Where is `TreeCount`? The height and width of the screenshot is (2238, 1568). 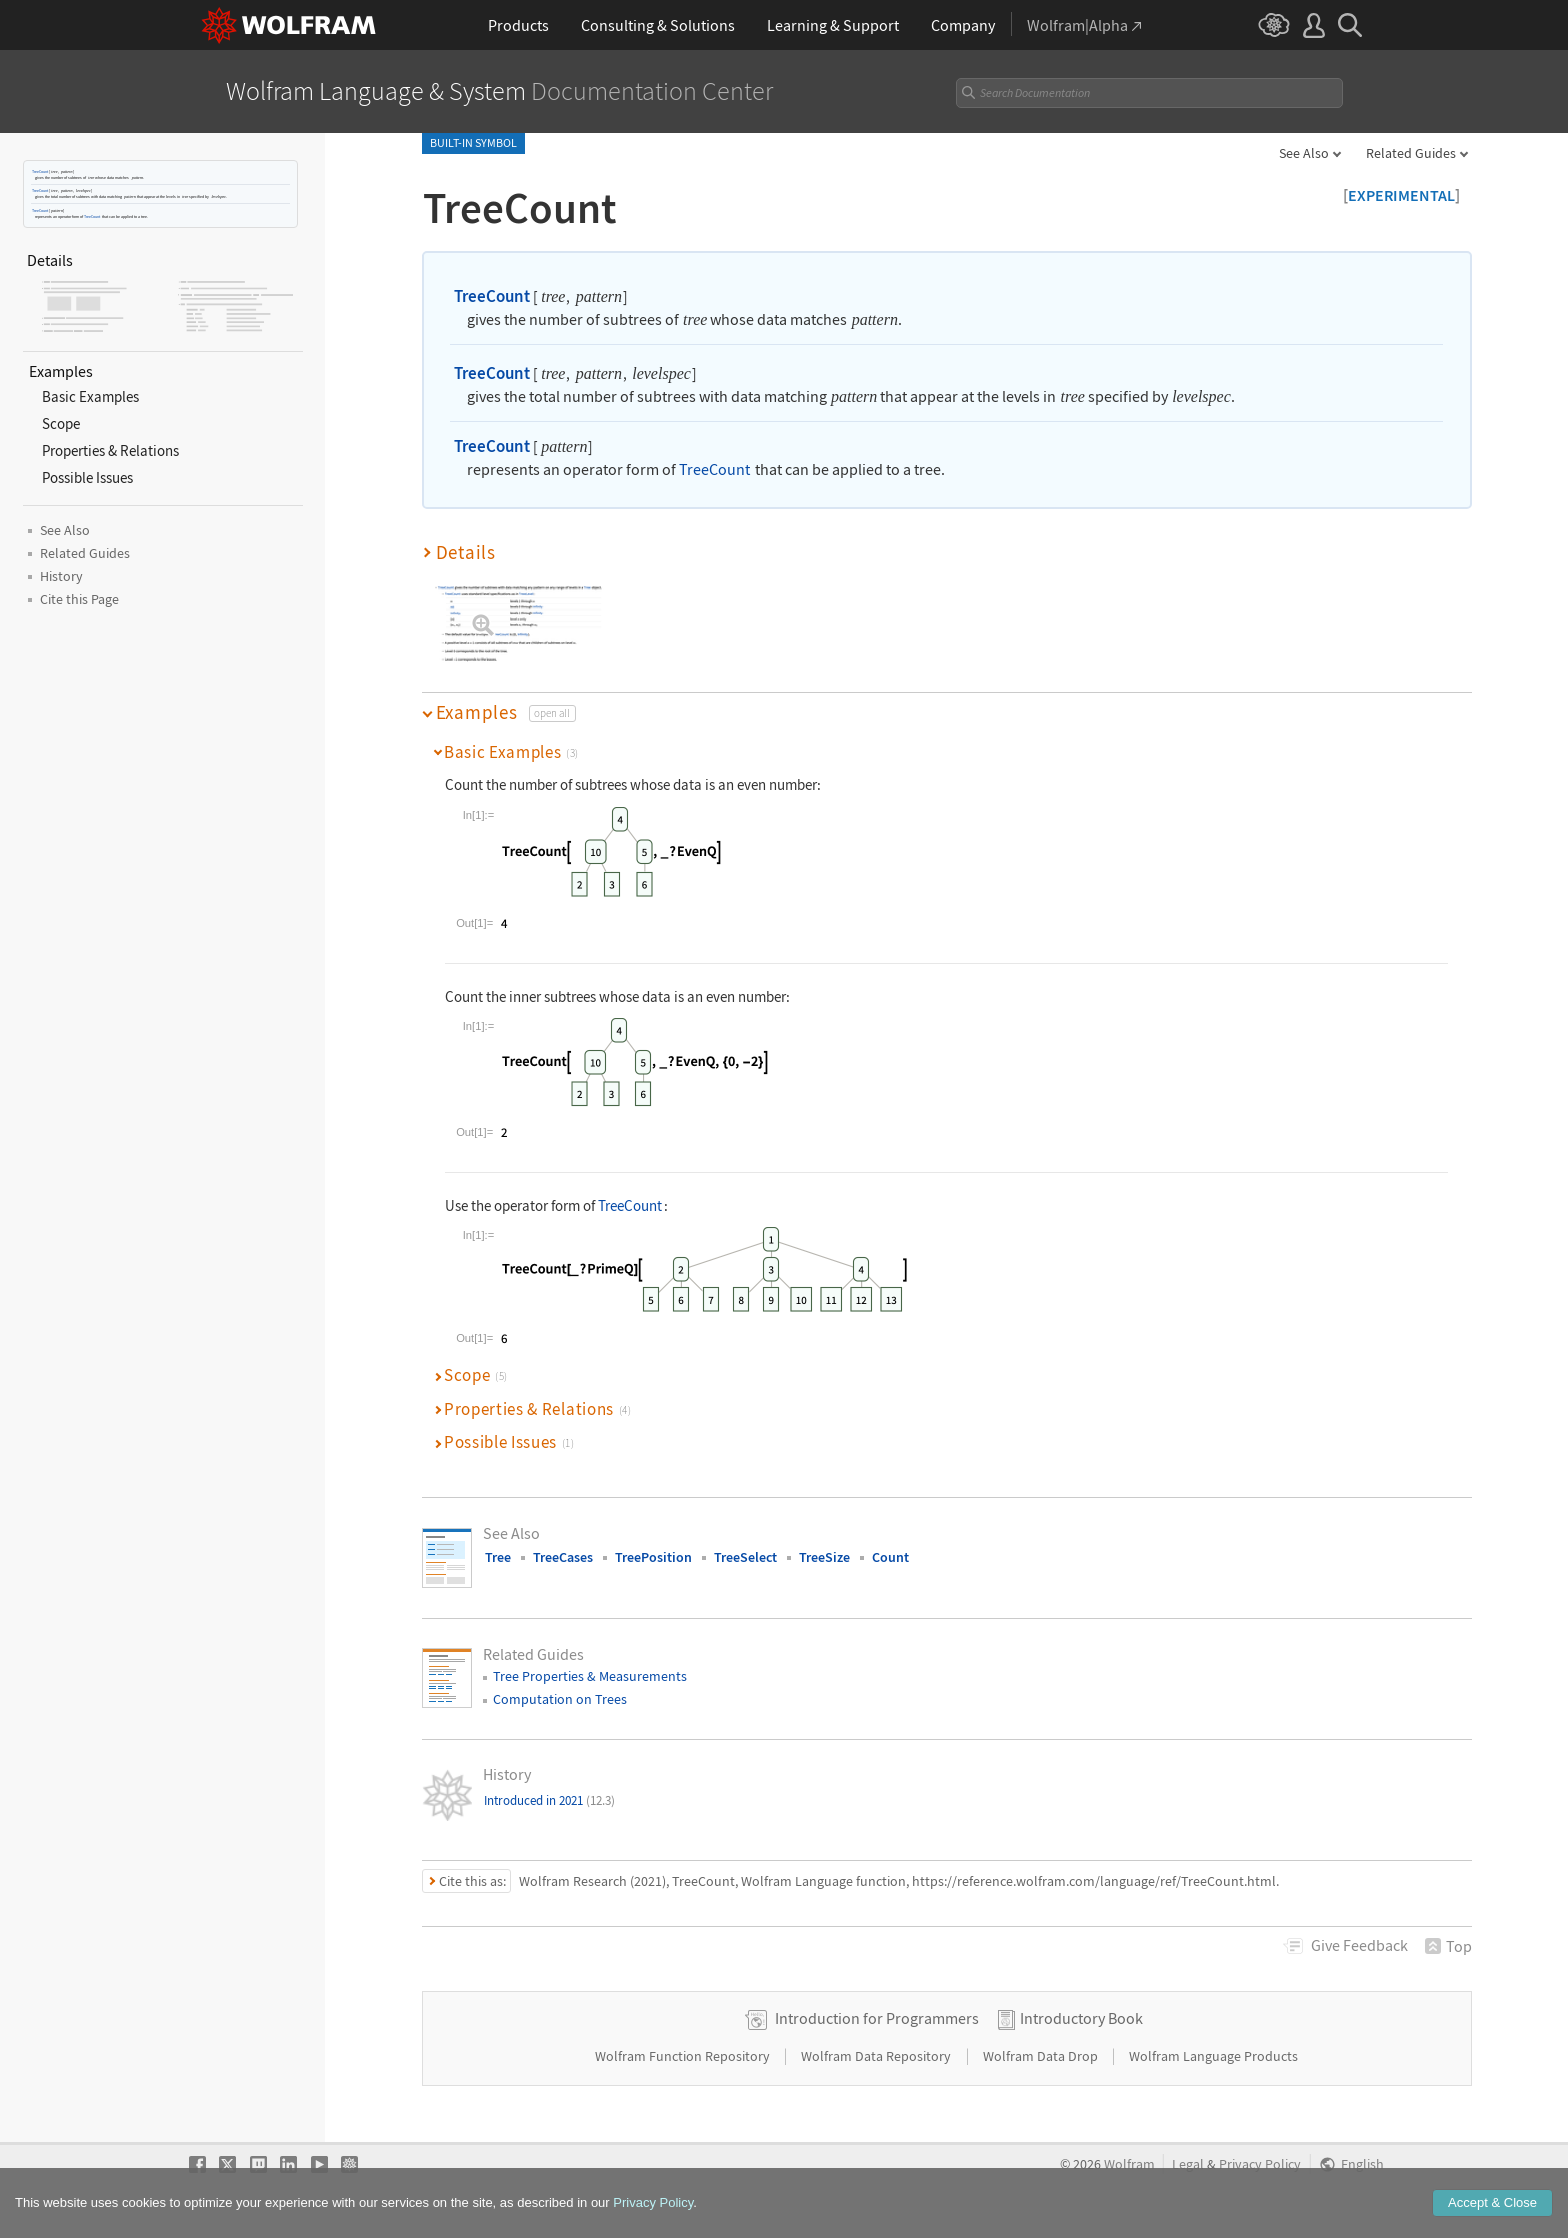 TreeCount is located at coordinates (40, 171).